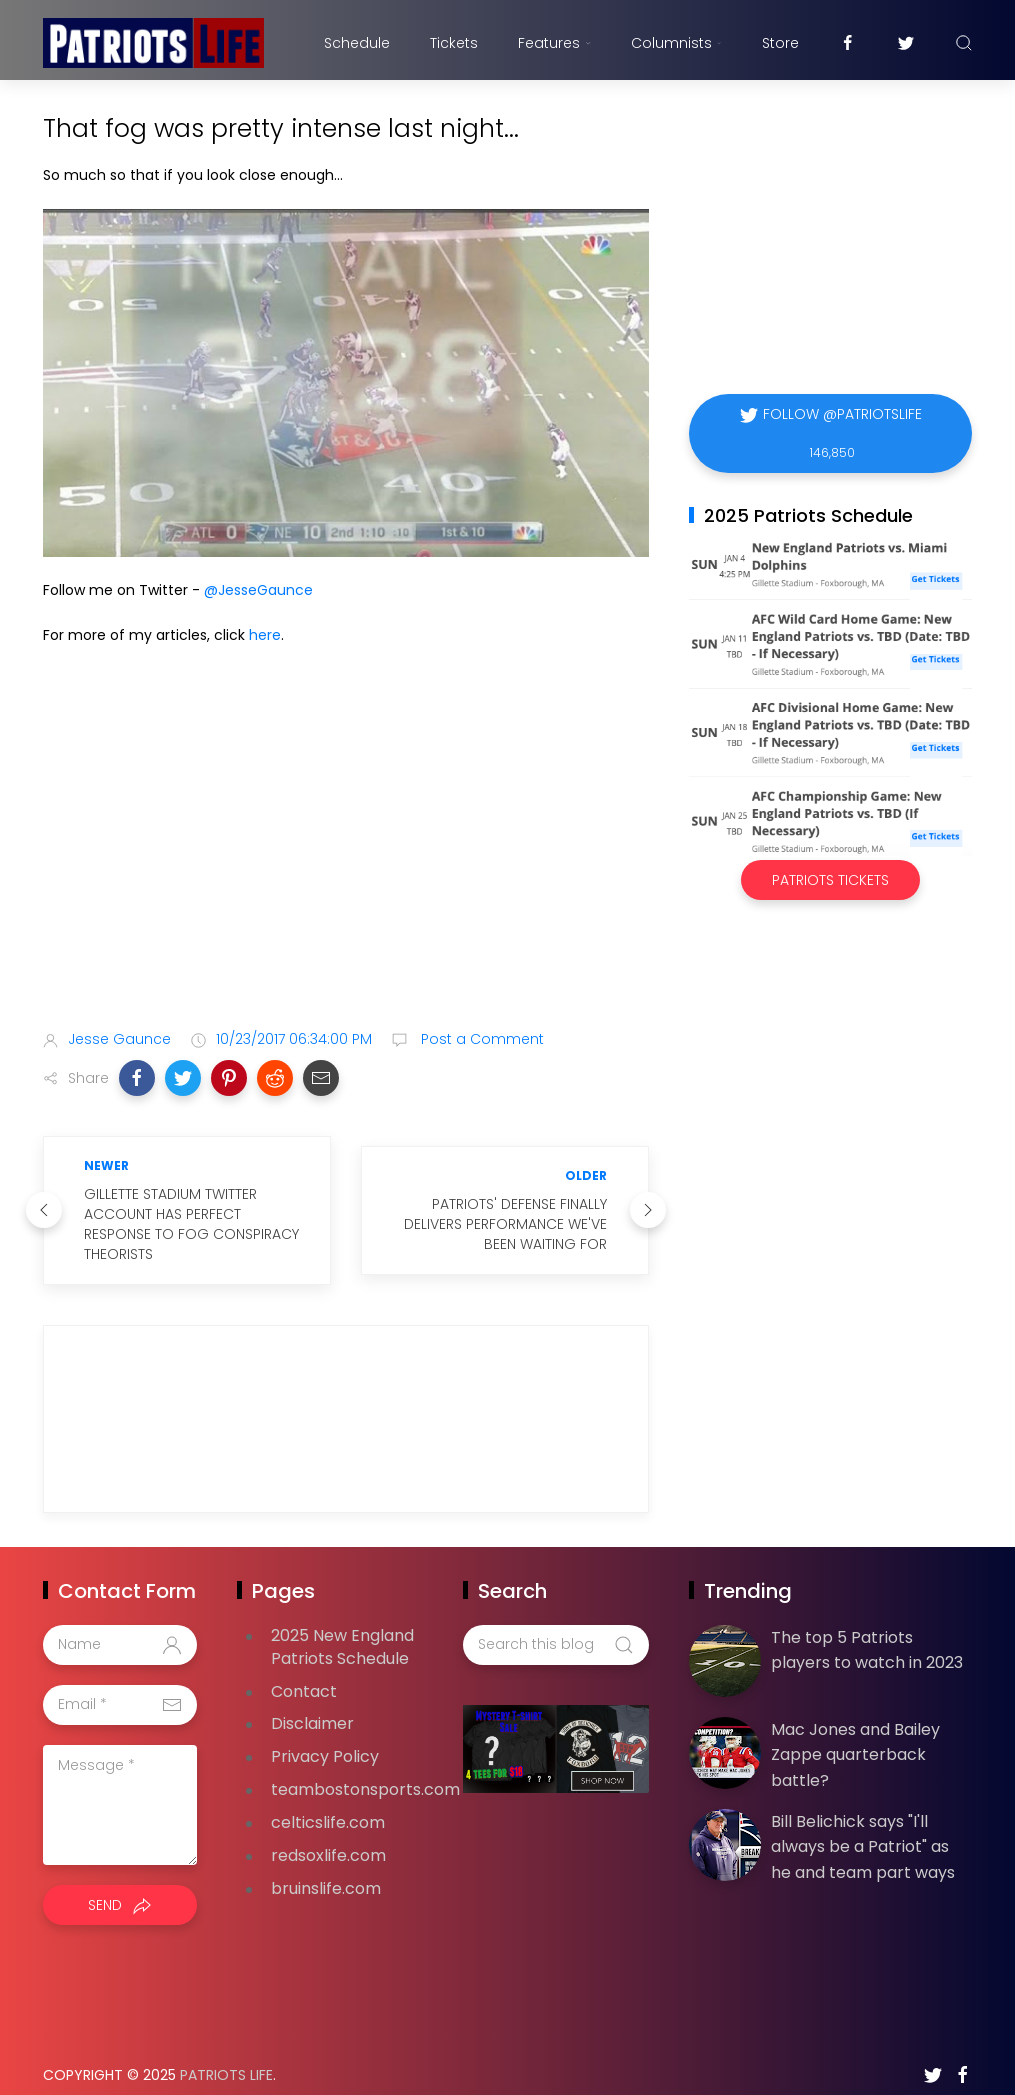 The image size is (1015, 2095). I want to click on Post a Comment, so click(480, 1039).